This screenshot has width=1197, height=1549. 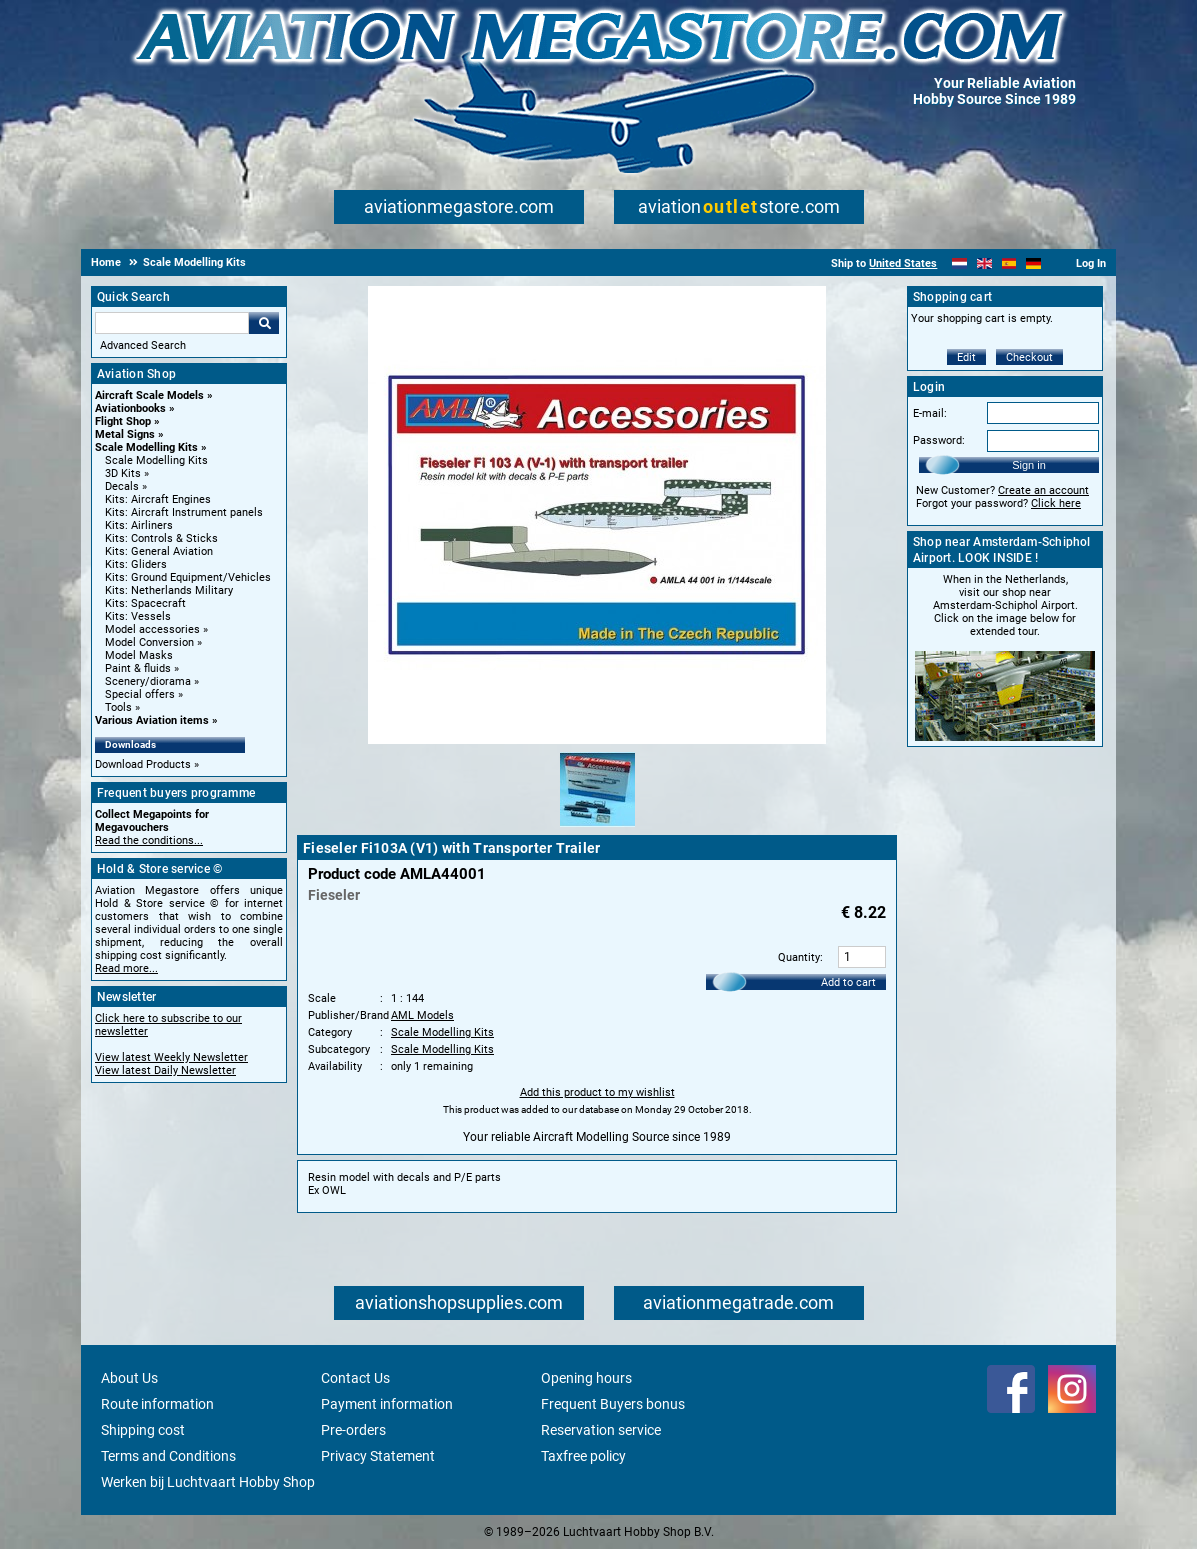 I want to click on Frequent Buyers bonus, so click(x=613, y=1404).